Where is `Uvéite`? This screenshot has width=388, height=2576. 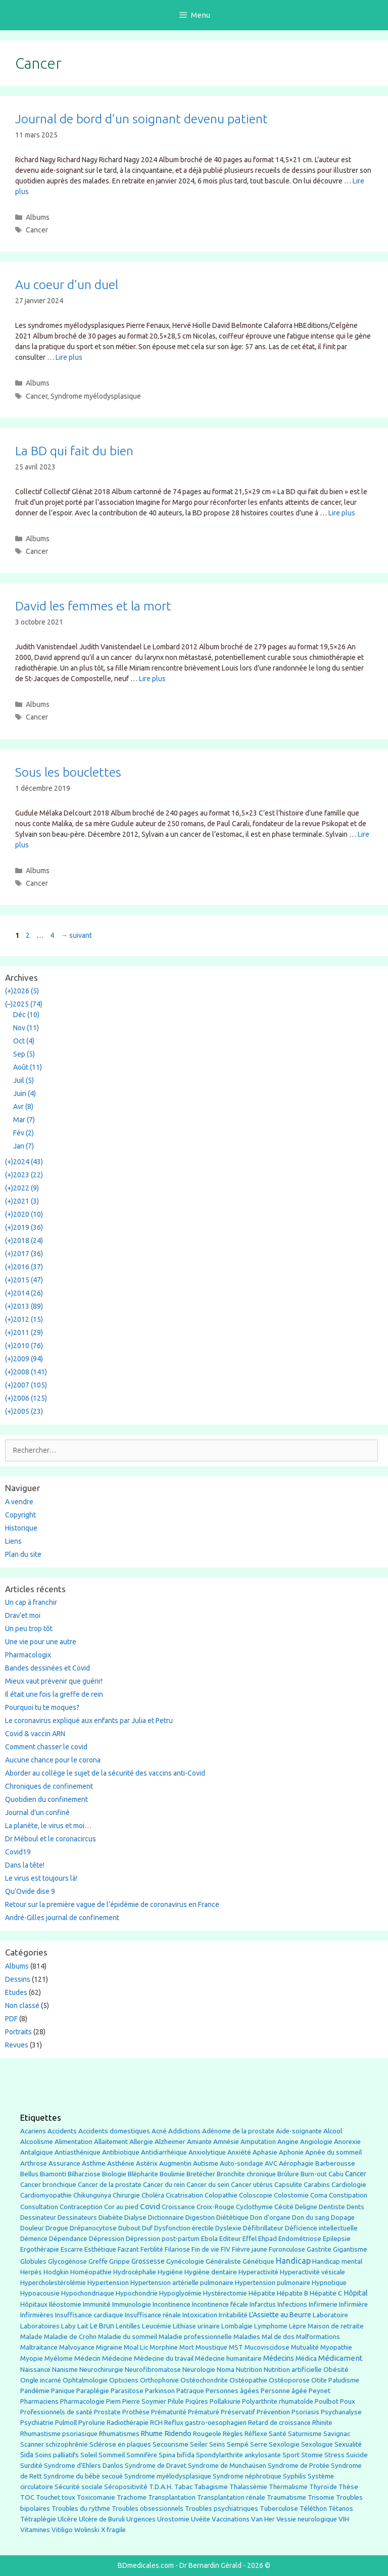 Uvéite is located at coordinates (200, 2519).